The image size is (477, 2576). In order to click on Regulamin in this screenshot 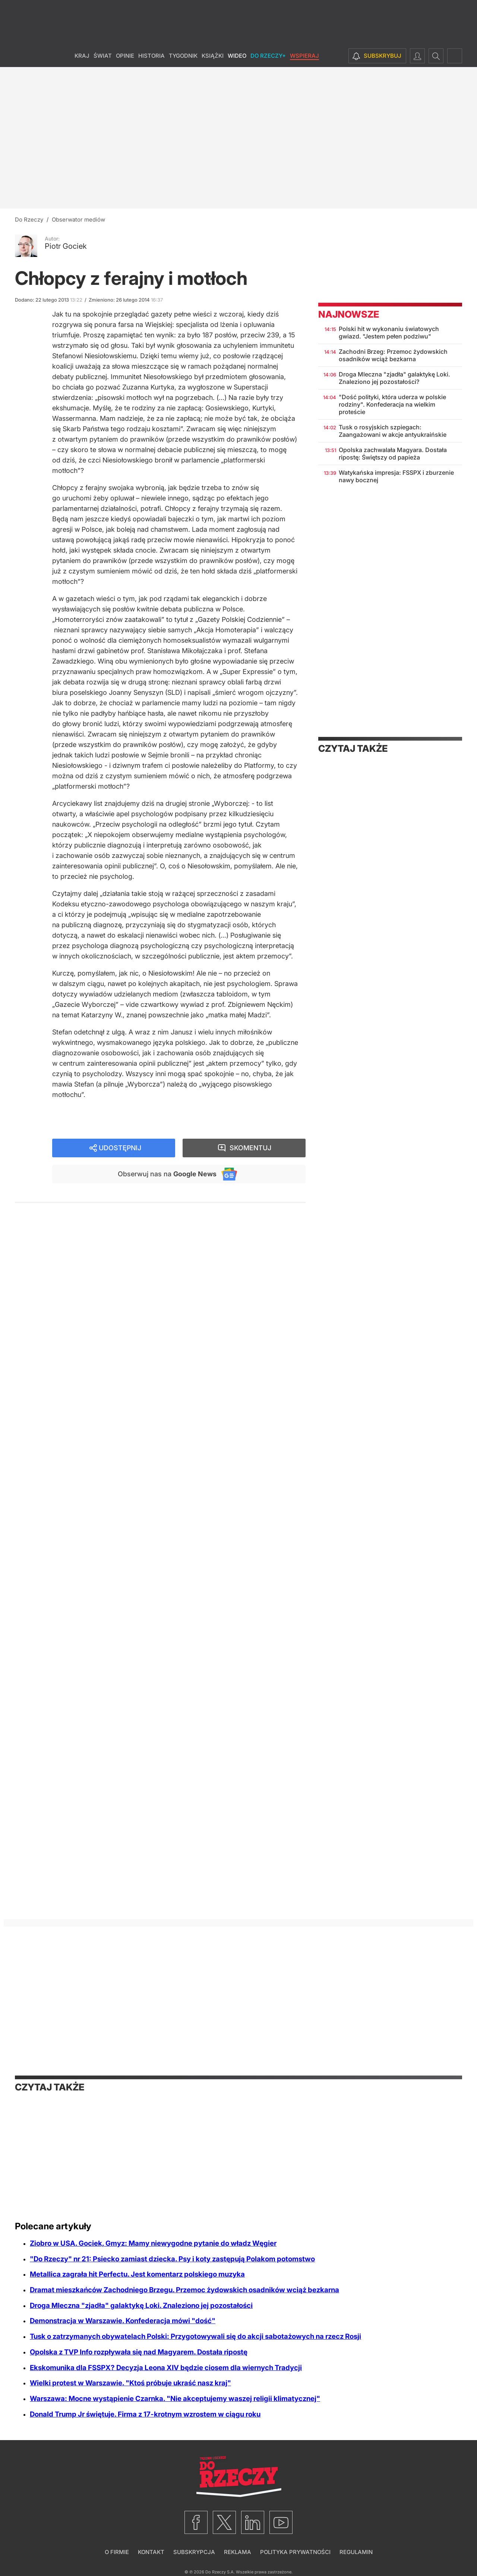, I will do `click(356, 2552)`.